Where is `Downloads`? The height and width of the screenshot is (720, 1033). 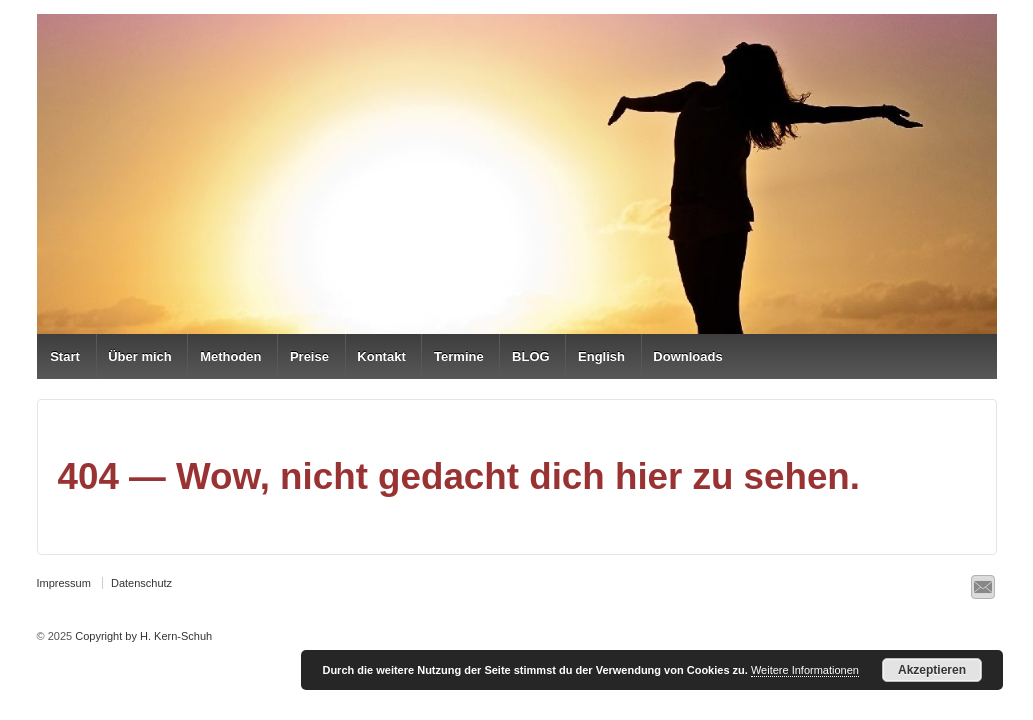
Downloads is located at coordinates (687, 356).